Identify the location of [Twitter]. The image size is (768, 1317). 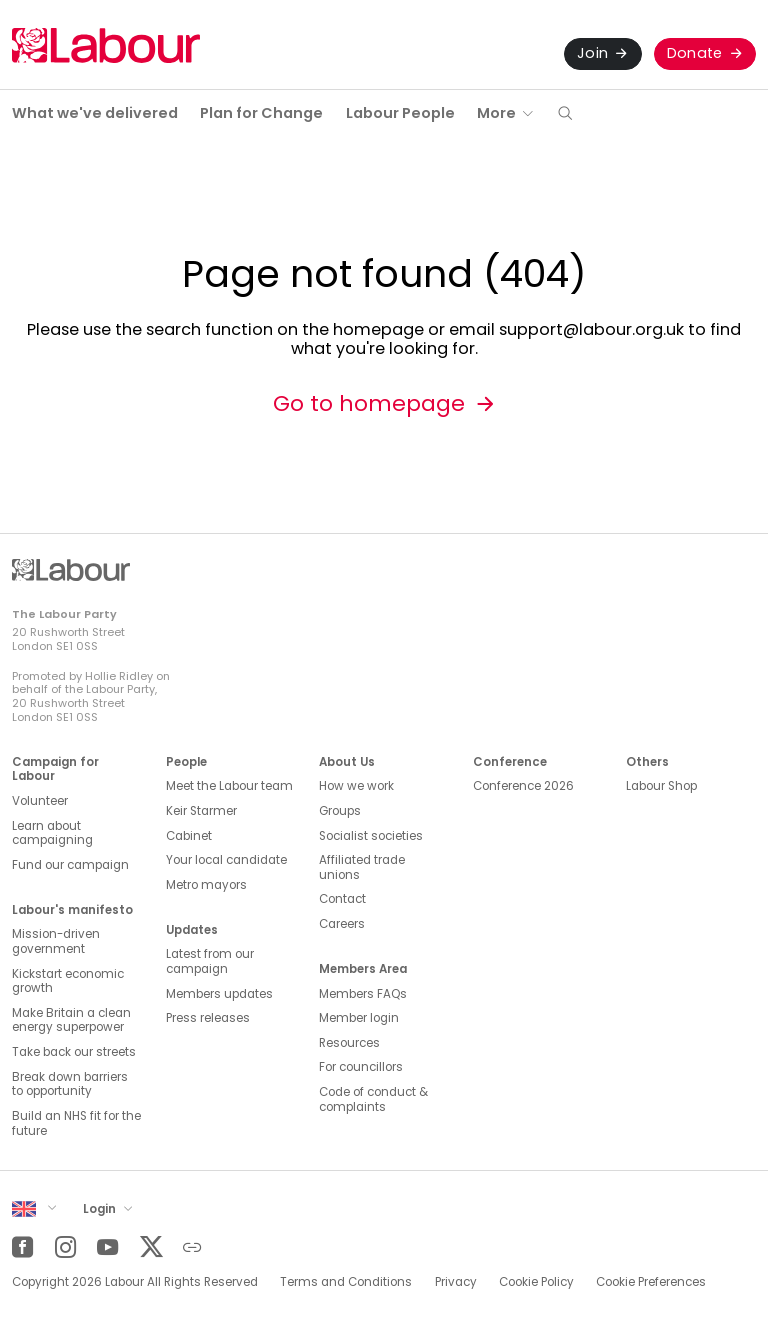
(150, 1247).